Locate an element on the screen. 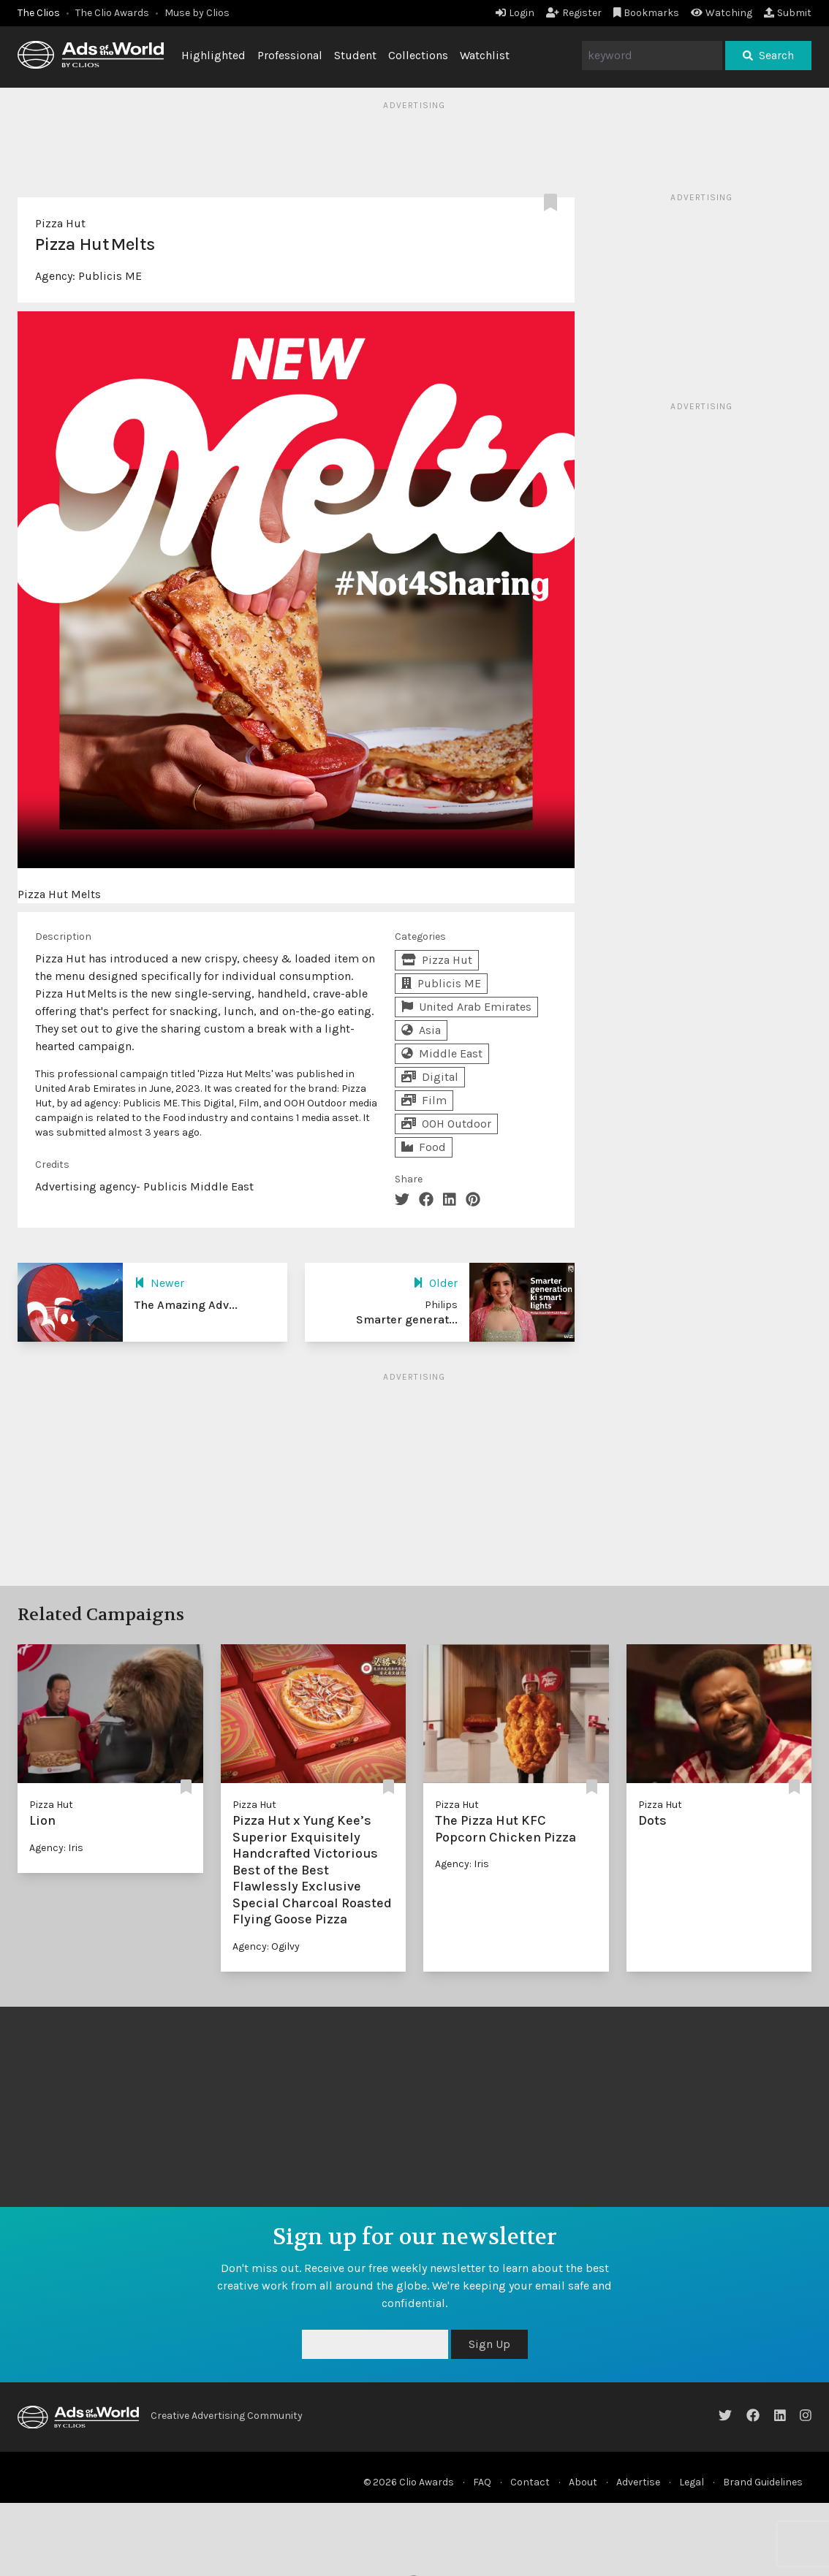  Asia is located at coordinates (421, 1030).